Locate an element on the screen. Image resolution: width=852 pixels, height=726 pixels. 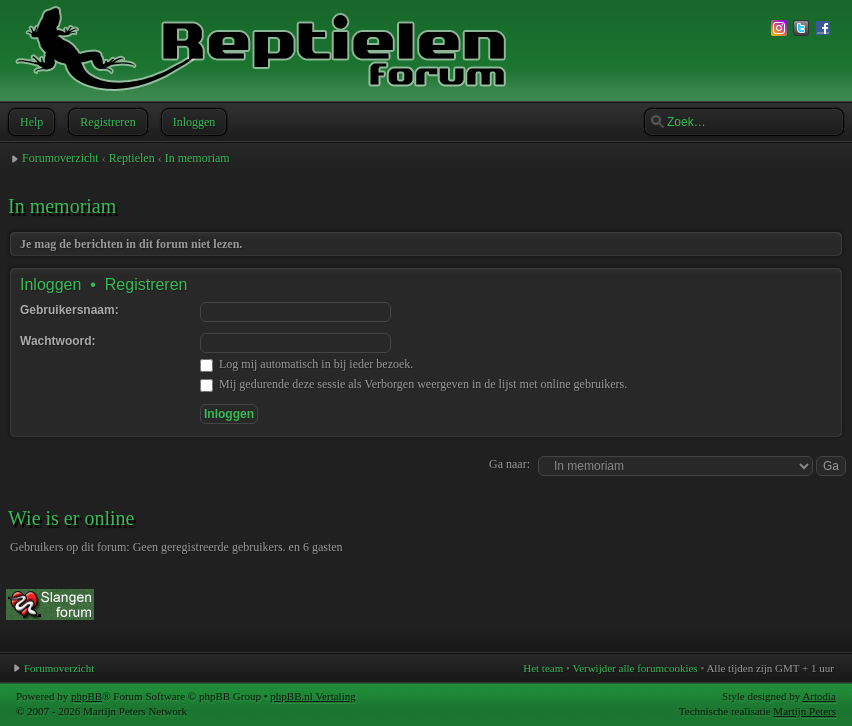
Martijn Peters is located at coordinates (804, 711).